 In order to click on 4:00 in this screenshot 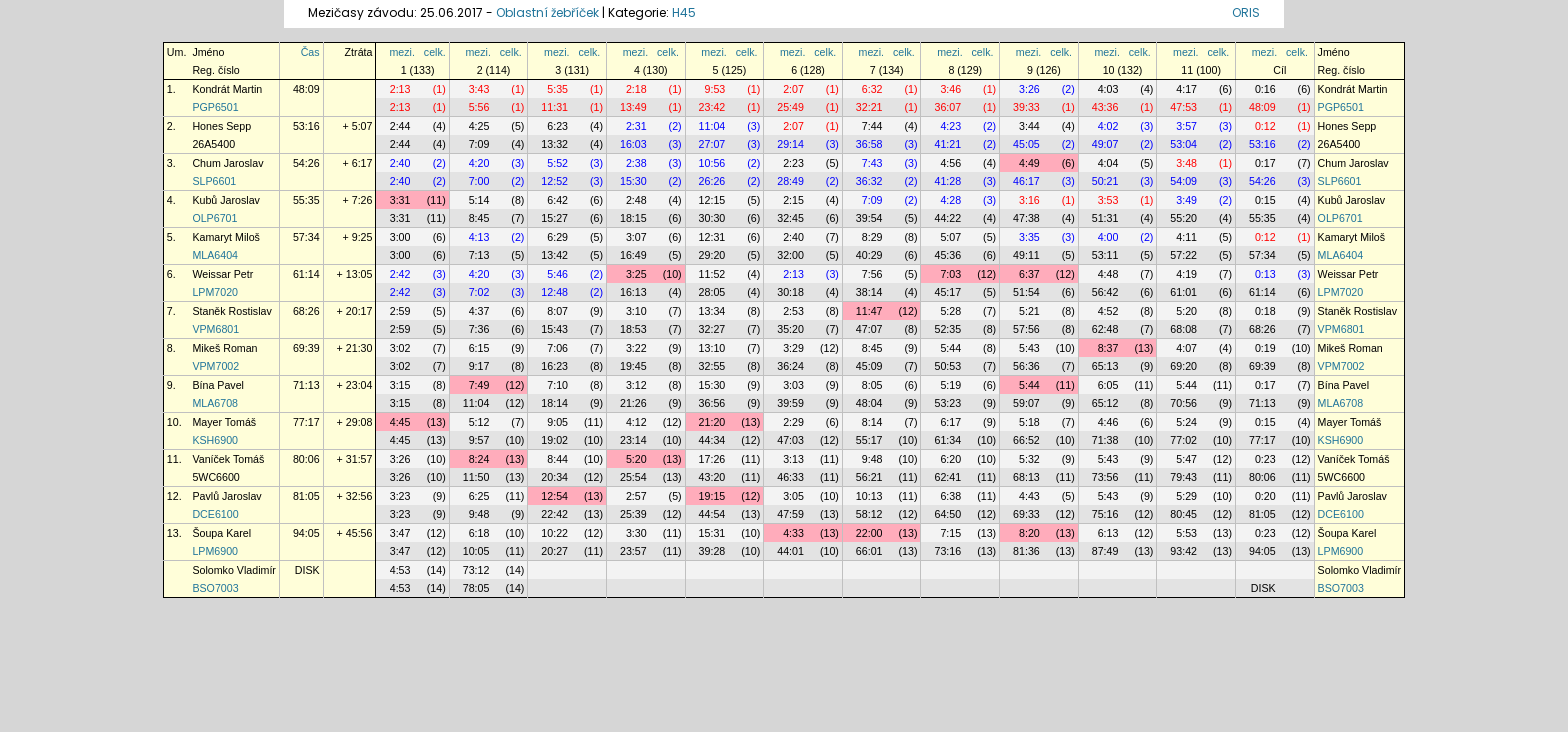, I will do `click(1108, 237)`.